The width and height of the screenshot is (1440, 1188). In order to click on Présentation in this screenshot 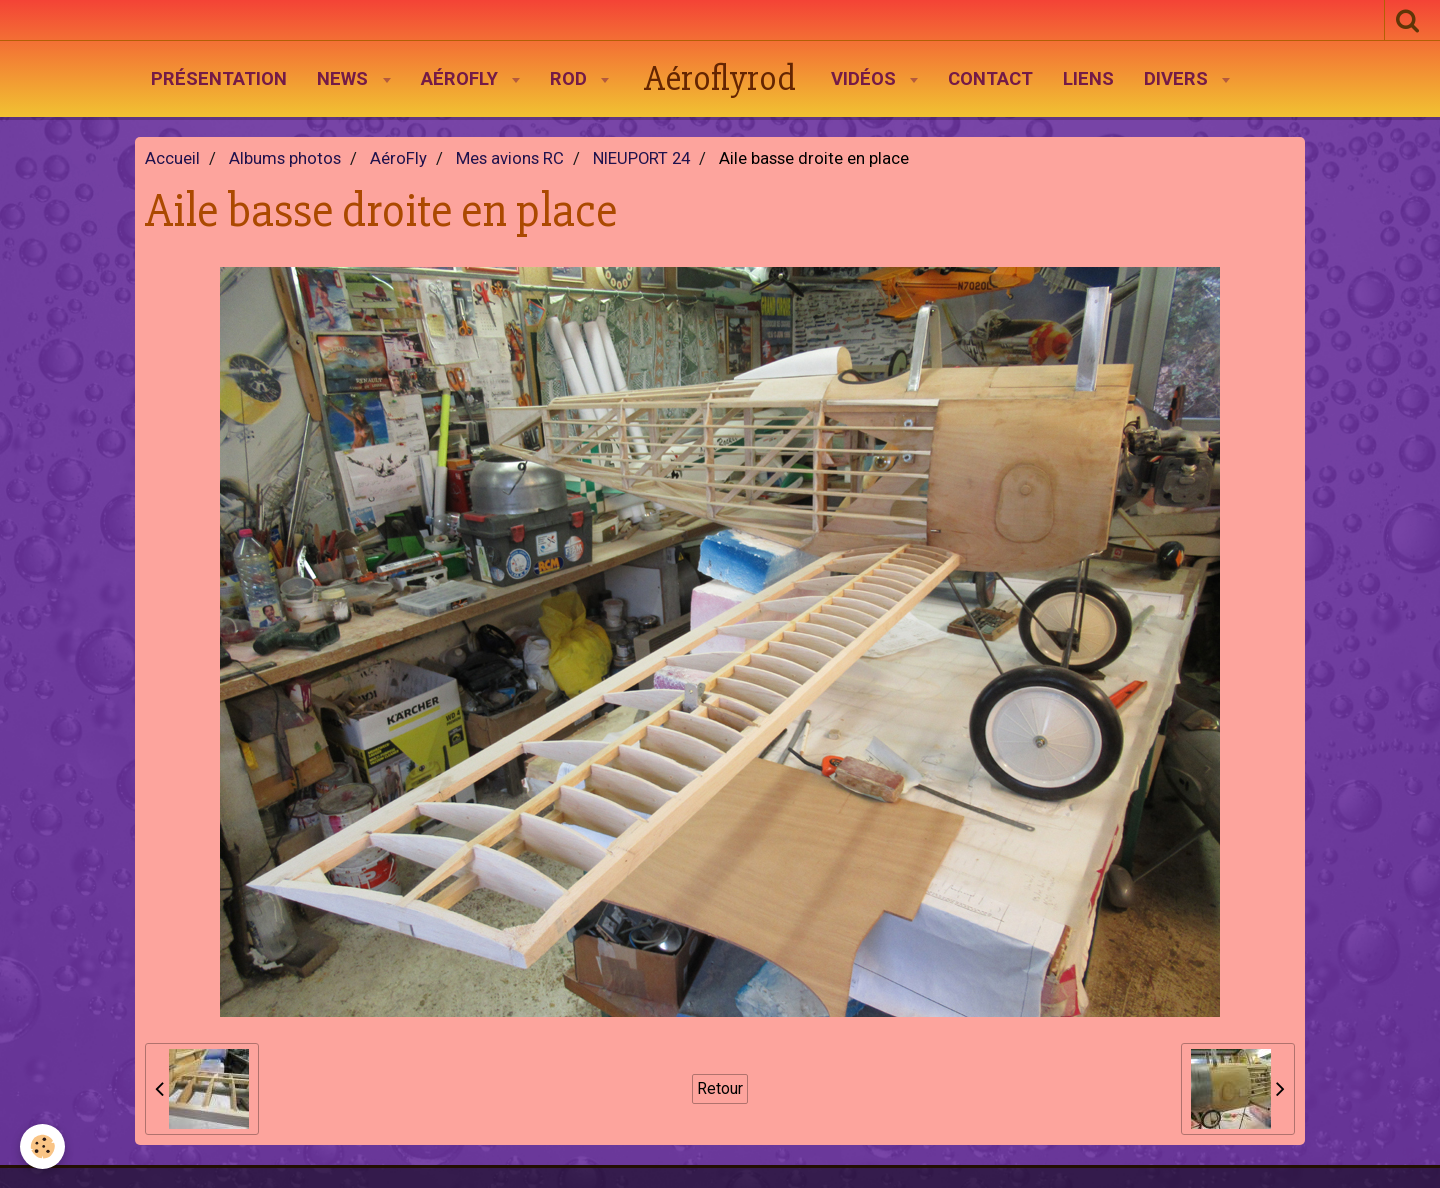, I will do `click(219, 79)`.